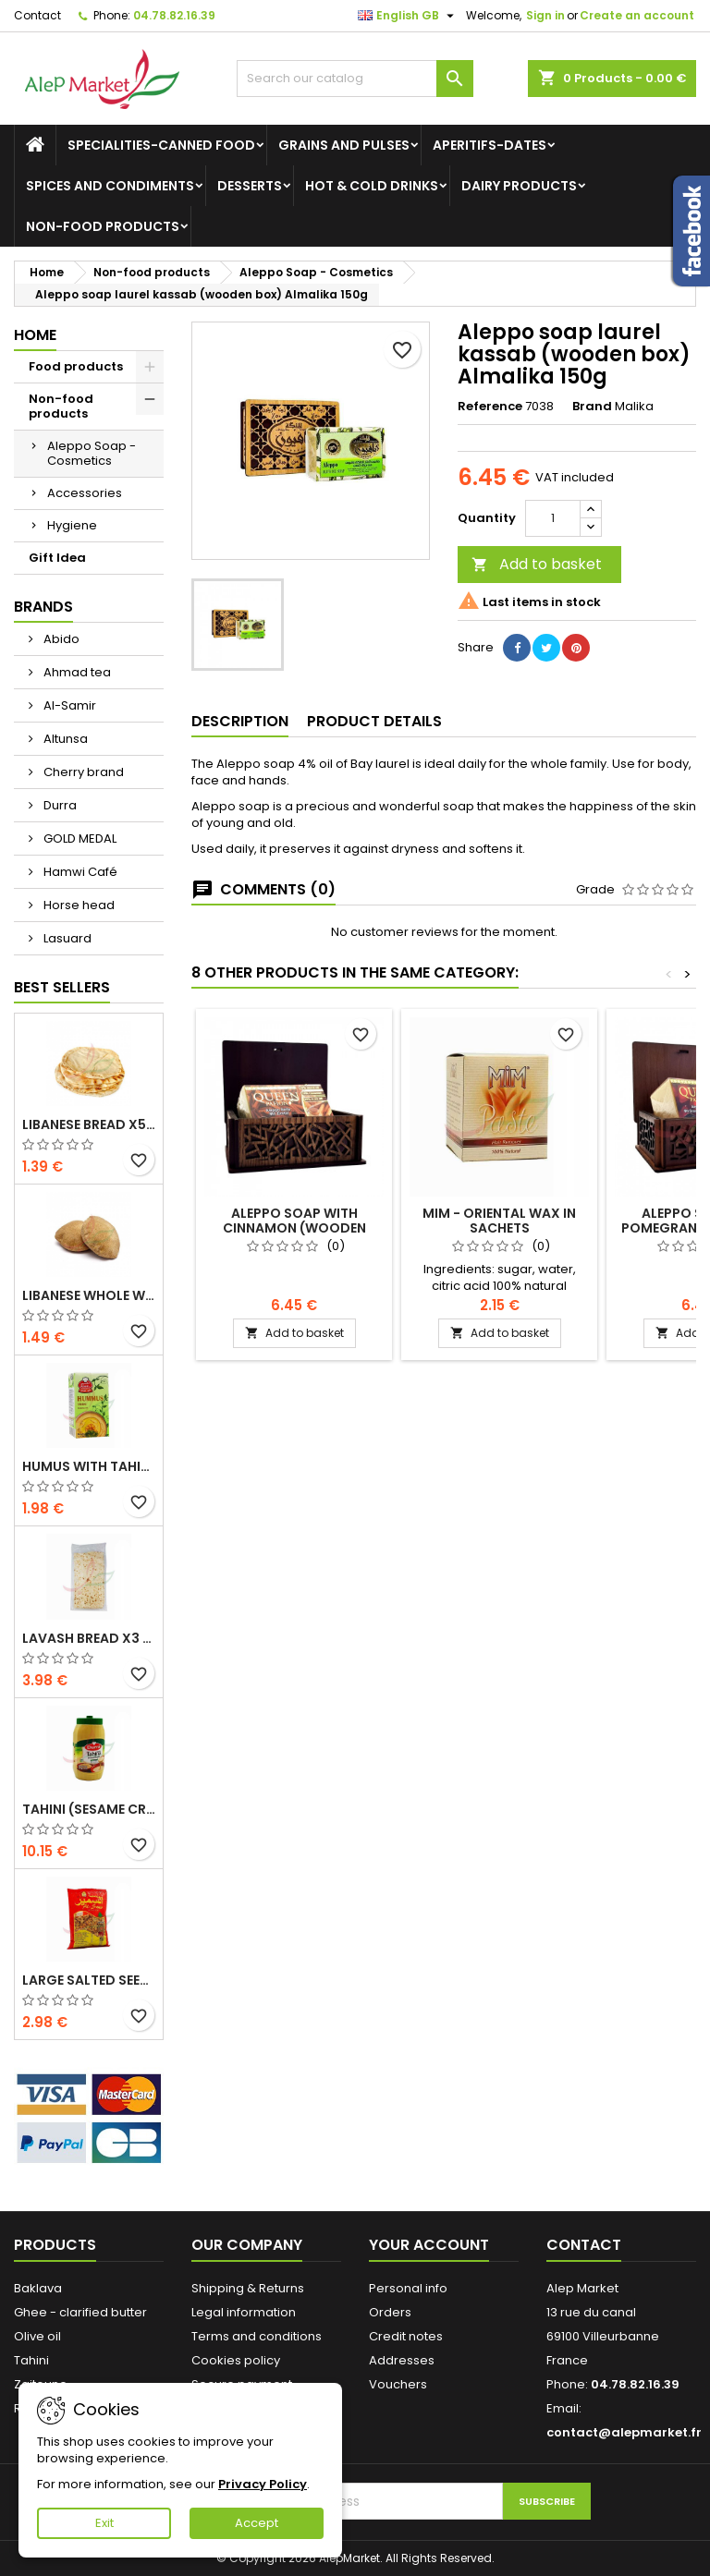 The width and height of the screenshot is (710, 2576). What do you see at coordinates (294, 1228) in the screenshot?
I see `Aleppo soap with cinnamon (wooden box) Almalika 150g` at bounding box center [294, 1228].